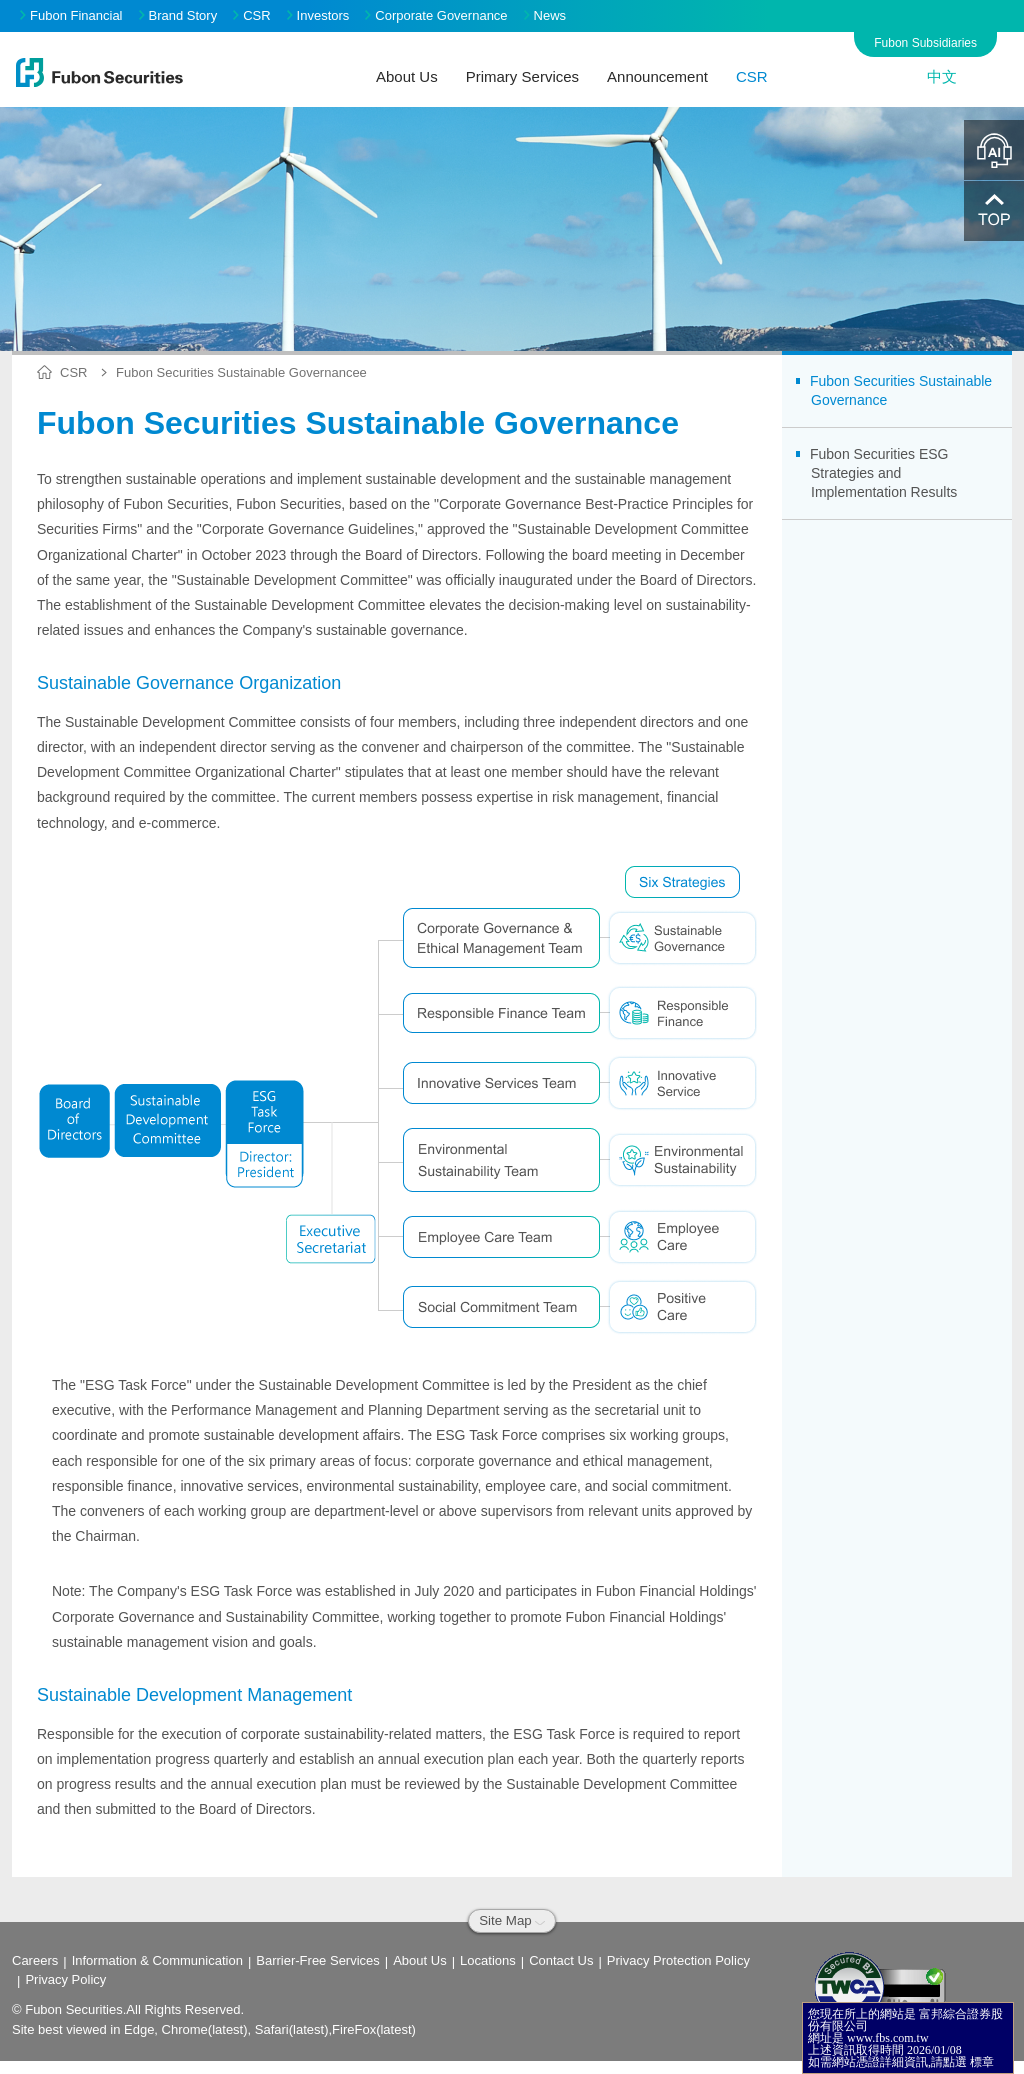 The image size is (1024, 2074). Describe the element at coordinates (925, 43) in the screenshot. I see `Fubon Subsidiaries` at that location.